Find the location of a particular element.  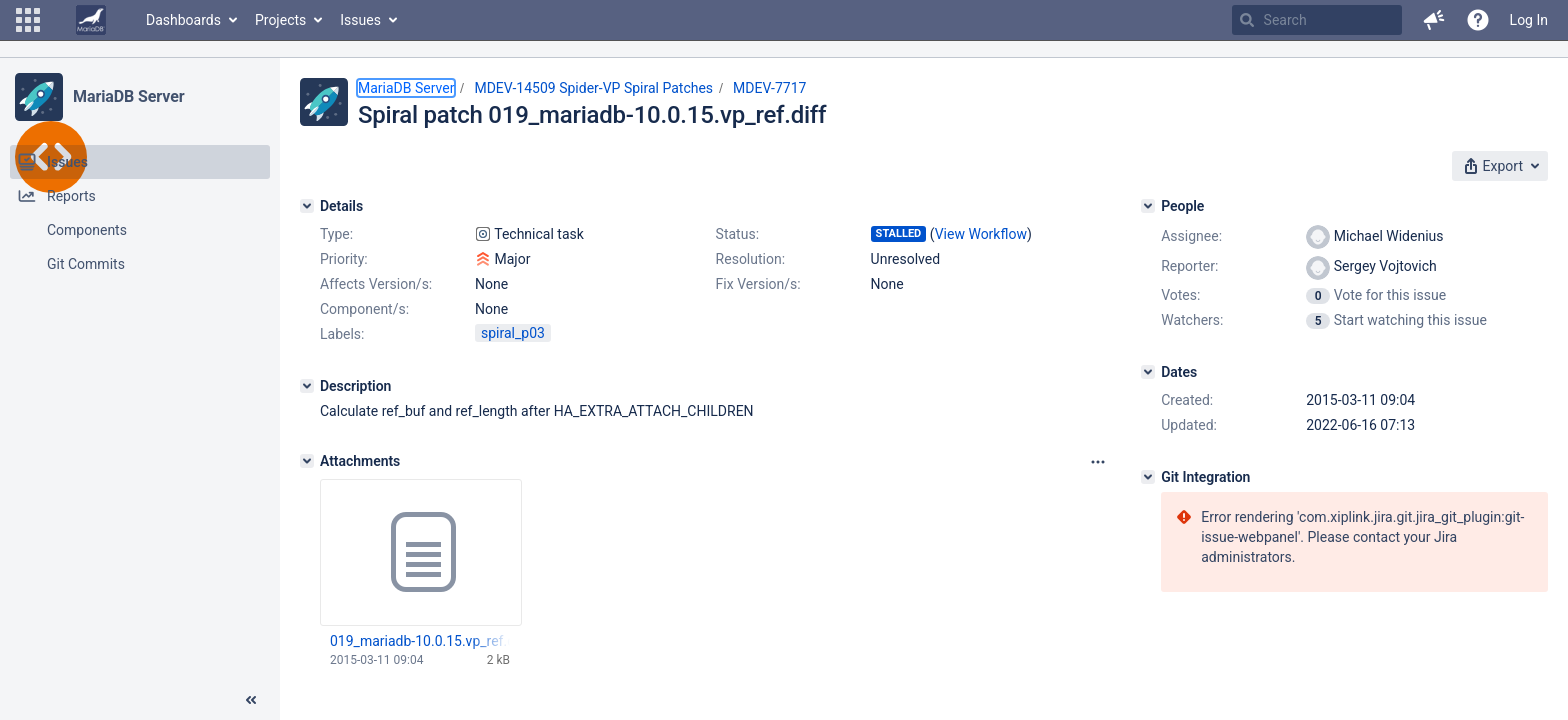

[People] is located at coordinates (1148, 206).